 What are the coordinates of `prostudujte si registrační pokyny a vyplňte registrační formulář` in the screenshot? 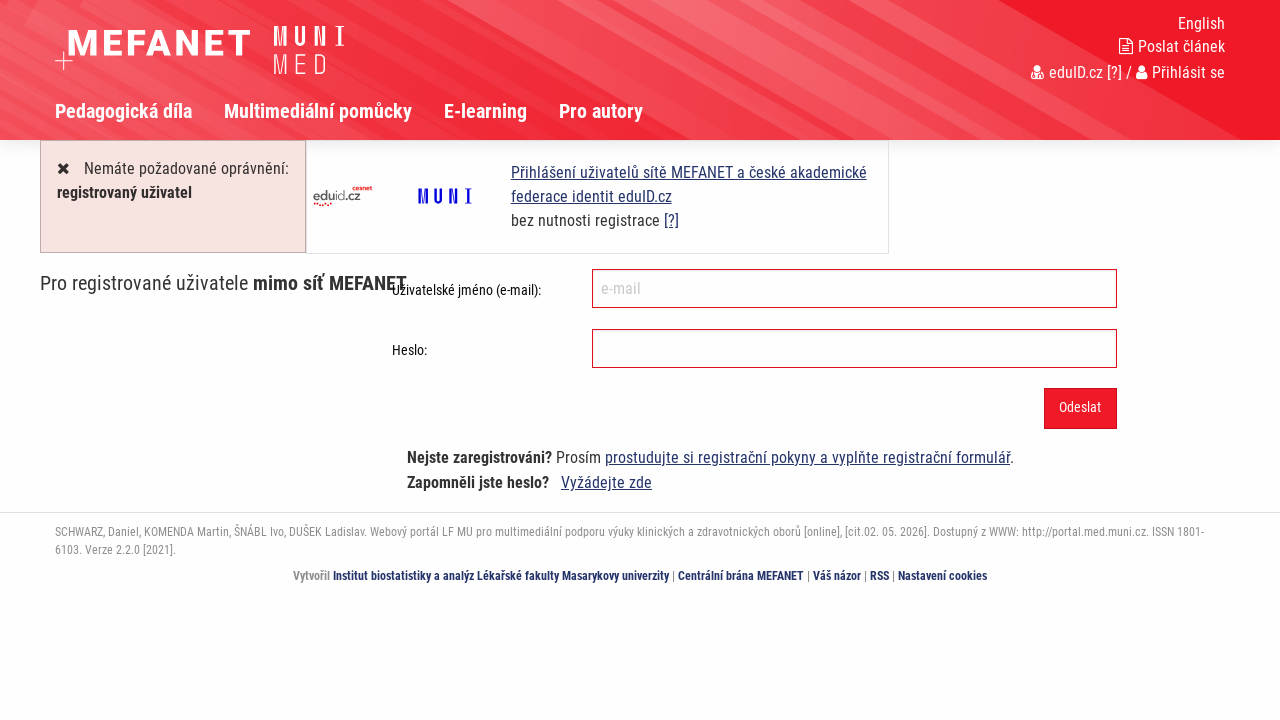 It's located at (807, 457).